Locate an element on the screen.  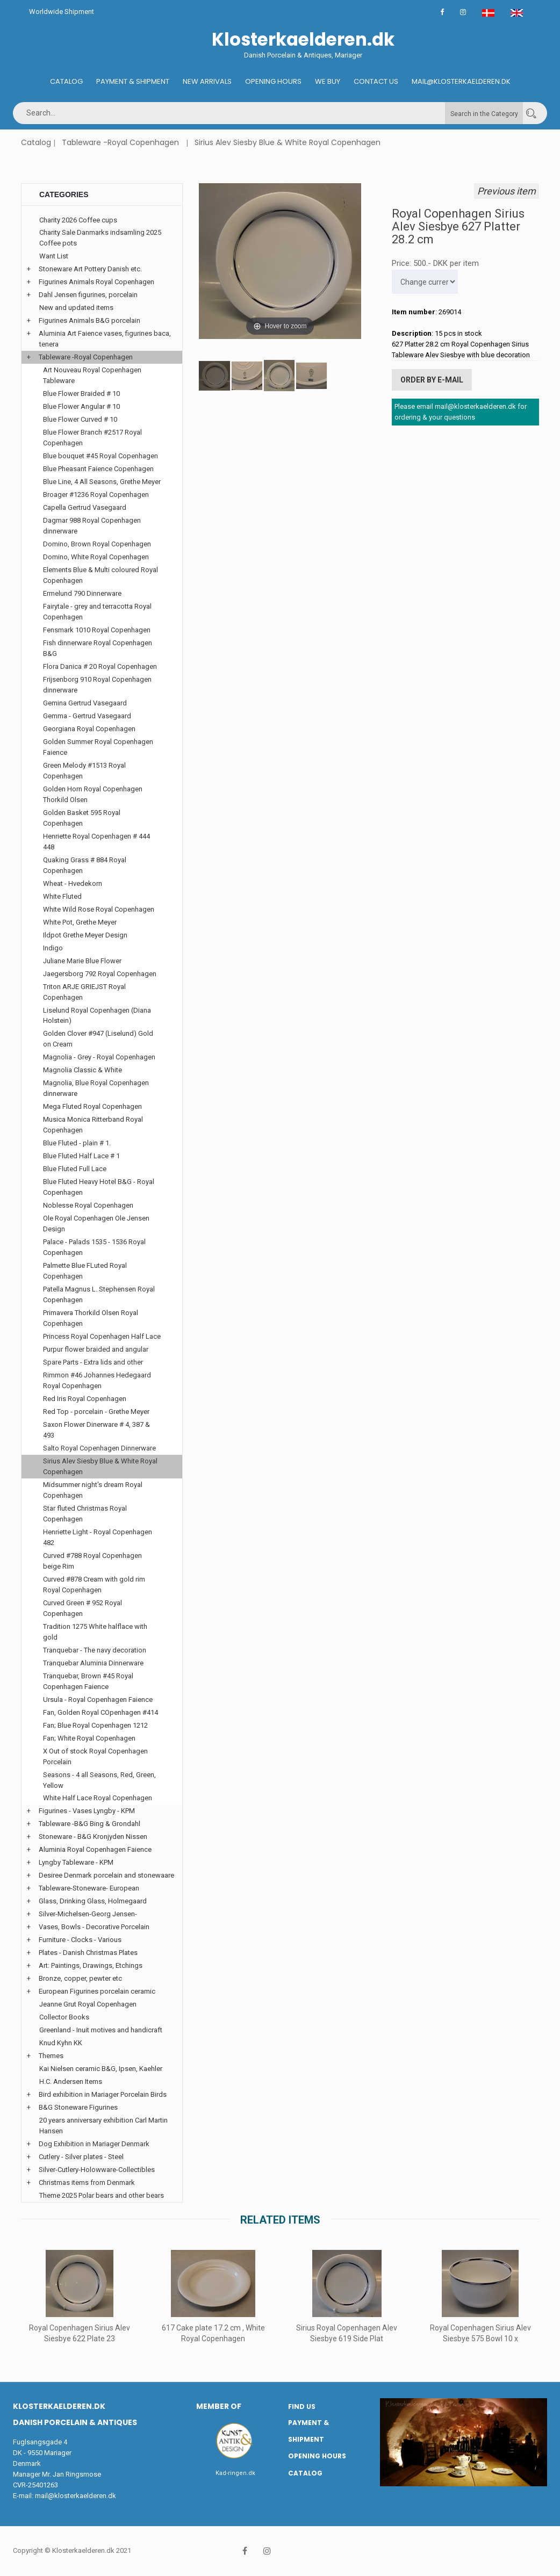
Blue Flower Curved # 10 is located at coordinates (80, 419).